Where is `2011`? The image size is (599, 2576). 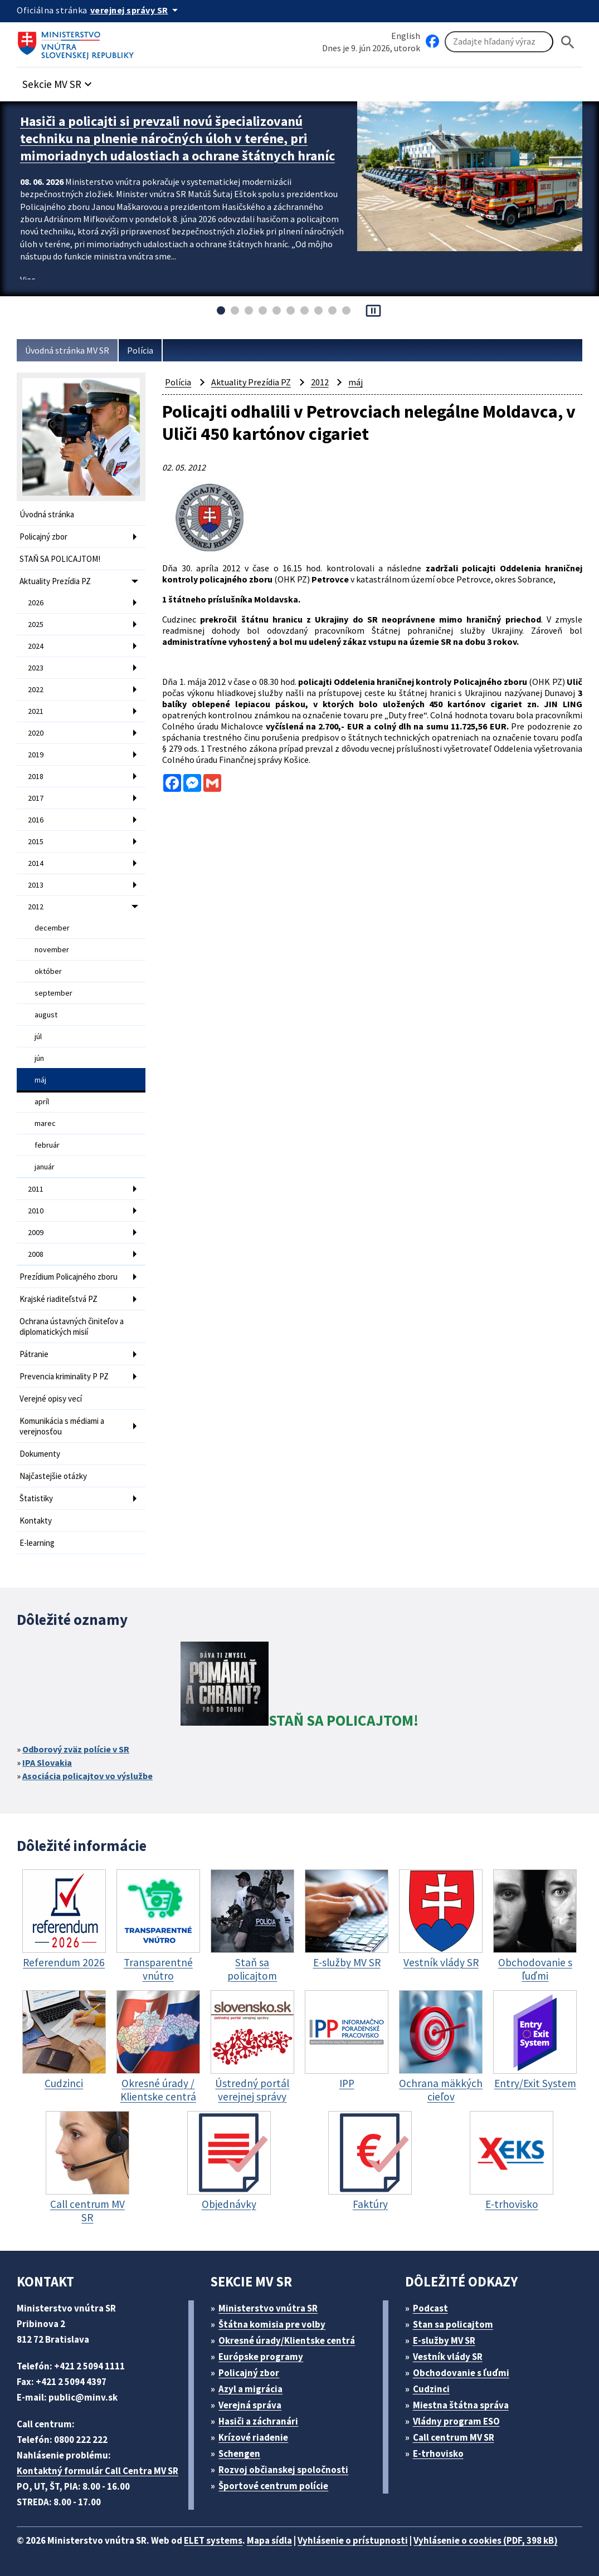 2011 is located at coordinates (35, 1189).